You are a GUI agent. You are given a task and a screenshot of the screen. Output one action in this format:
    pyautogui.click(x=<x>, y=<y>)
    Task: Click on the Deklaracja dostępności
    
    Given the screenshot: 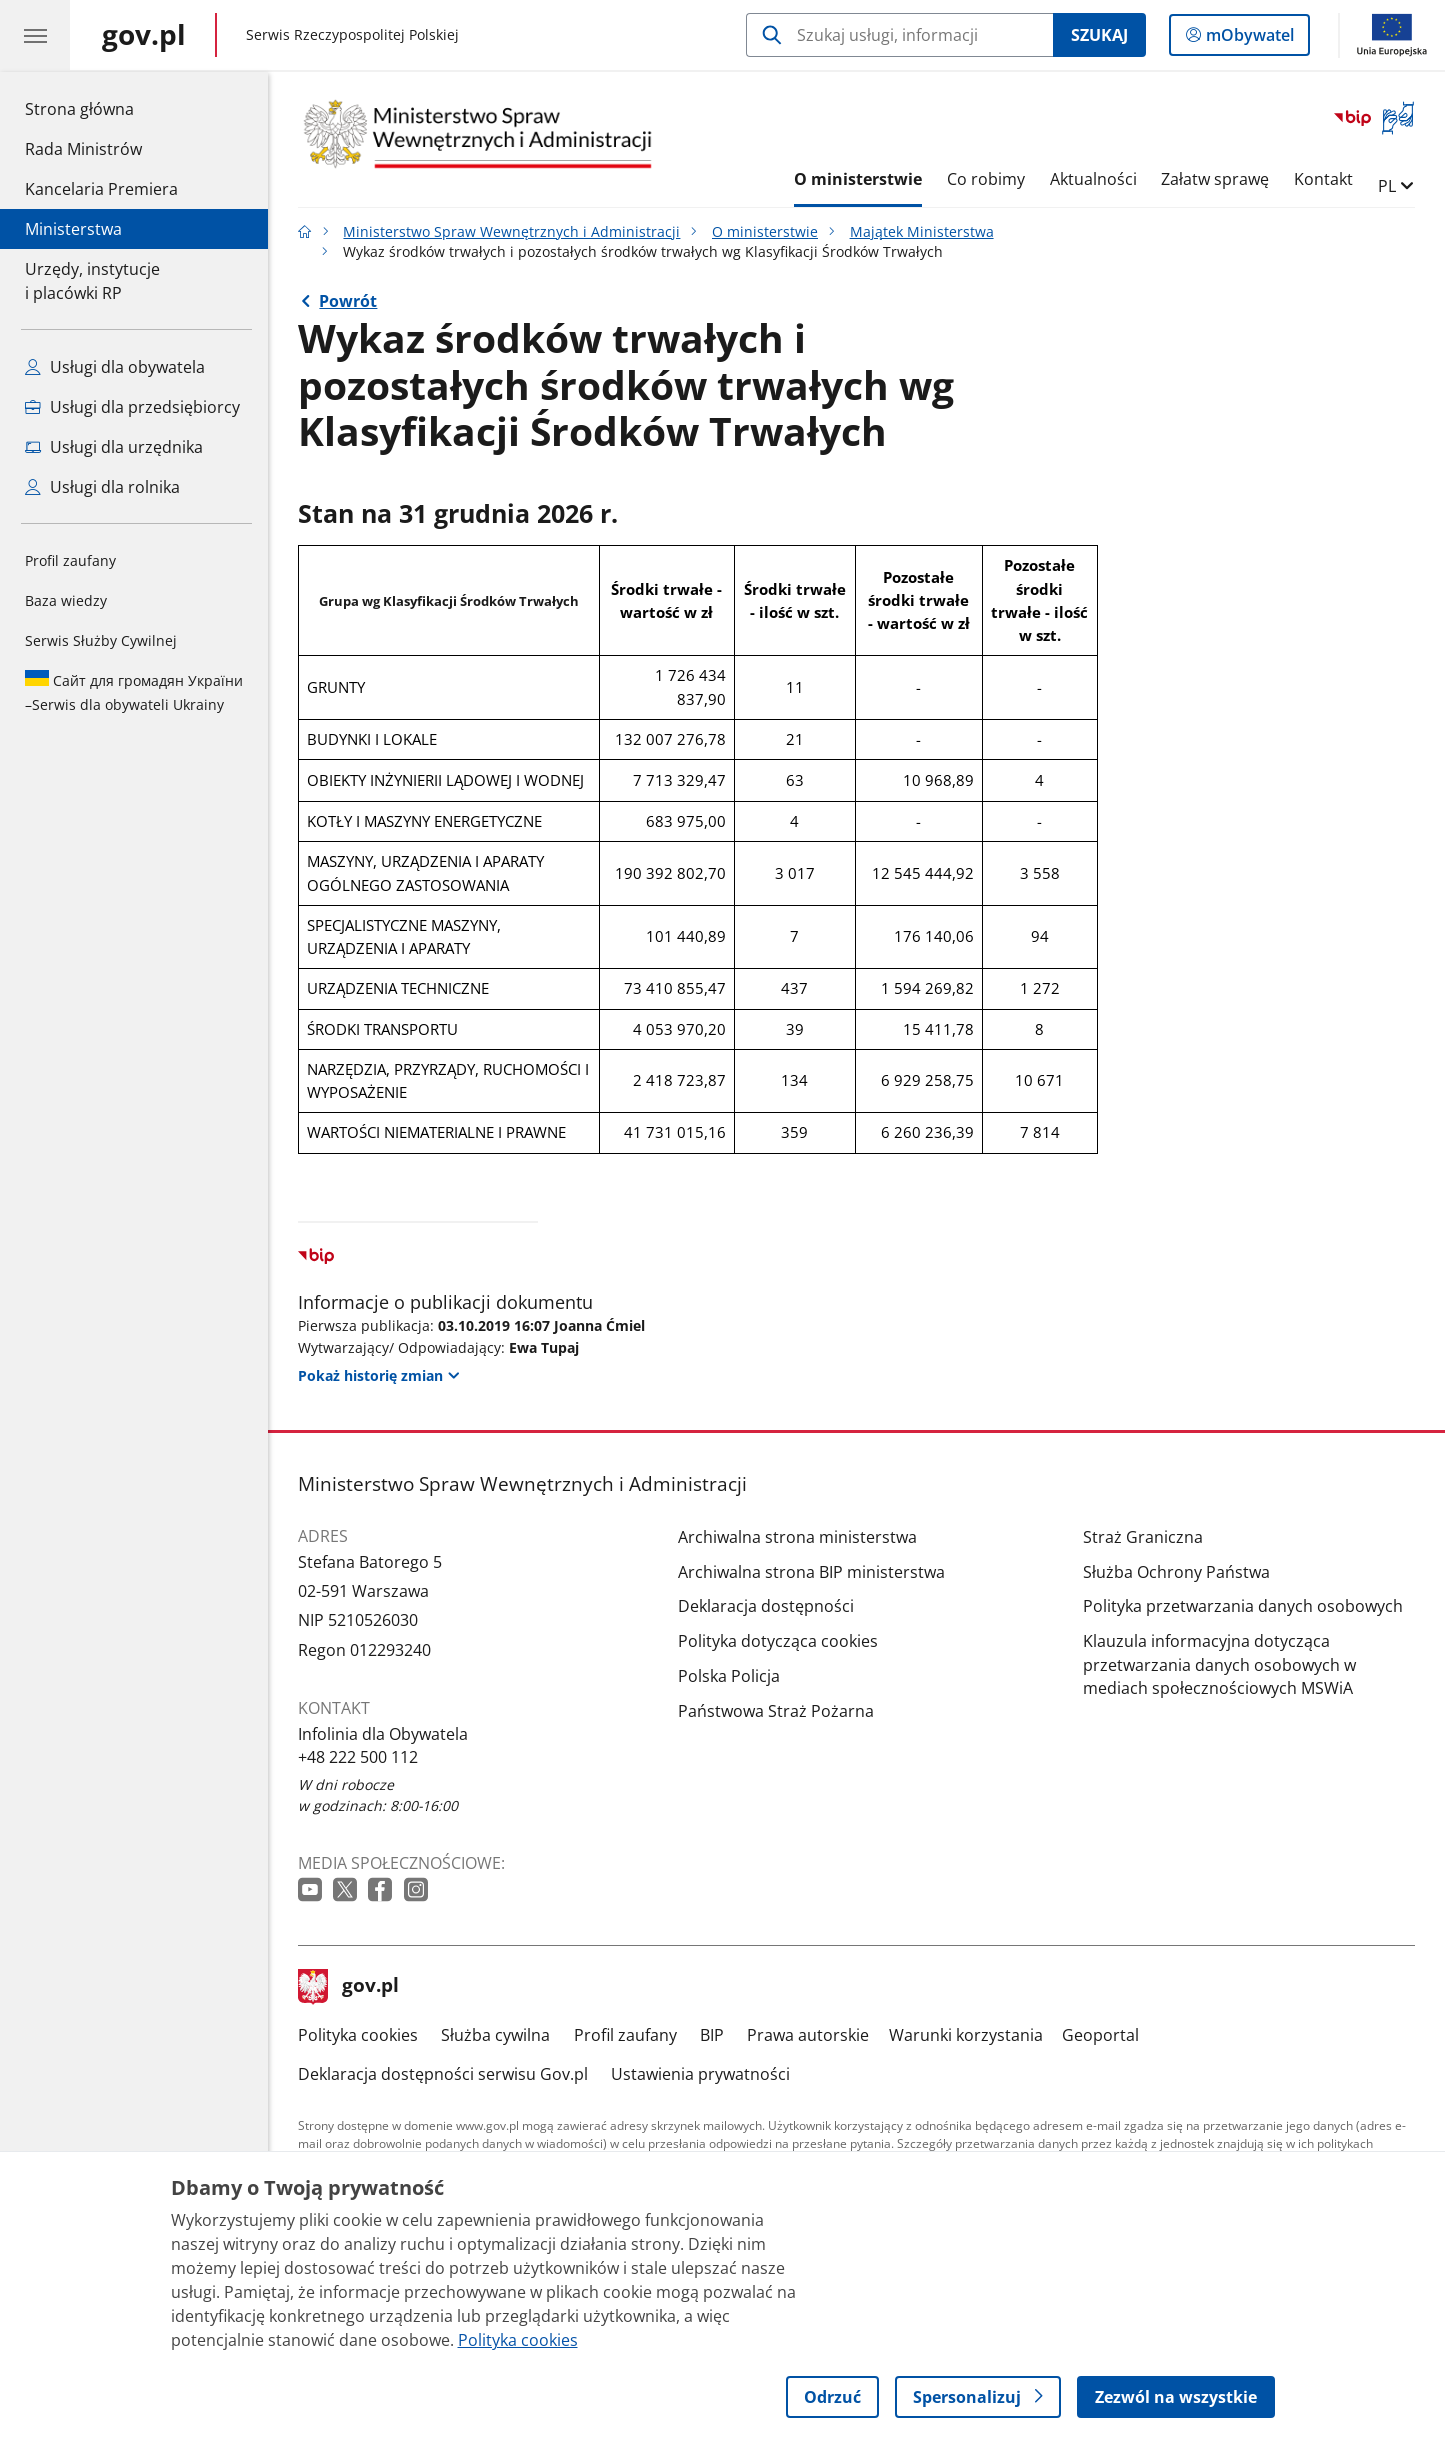 What is the action you would take?
    pyautogui.click(x=766, y=1606)
    